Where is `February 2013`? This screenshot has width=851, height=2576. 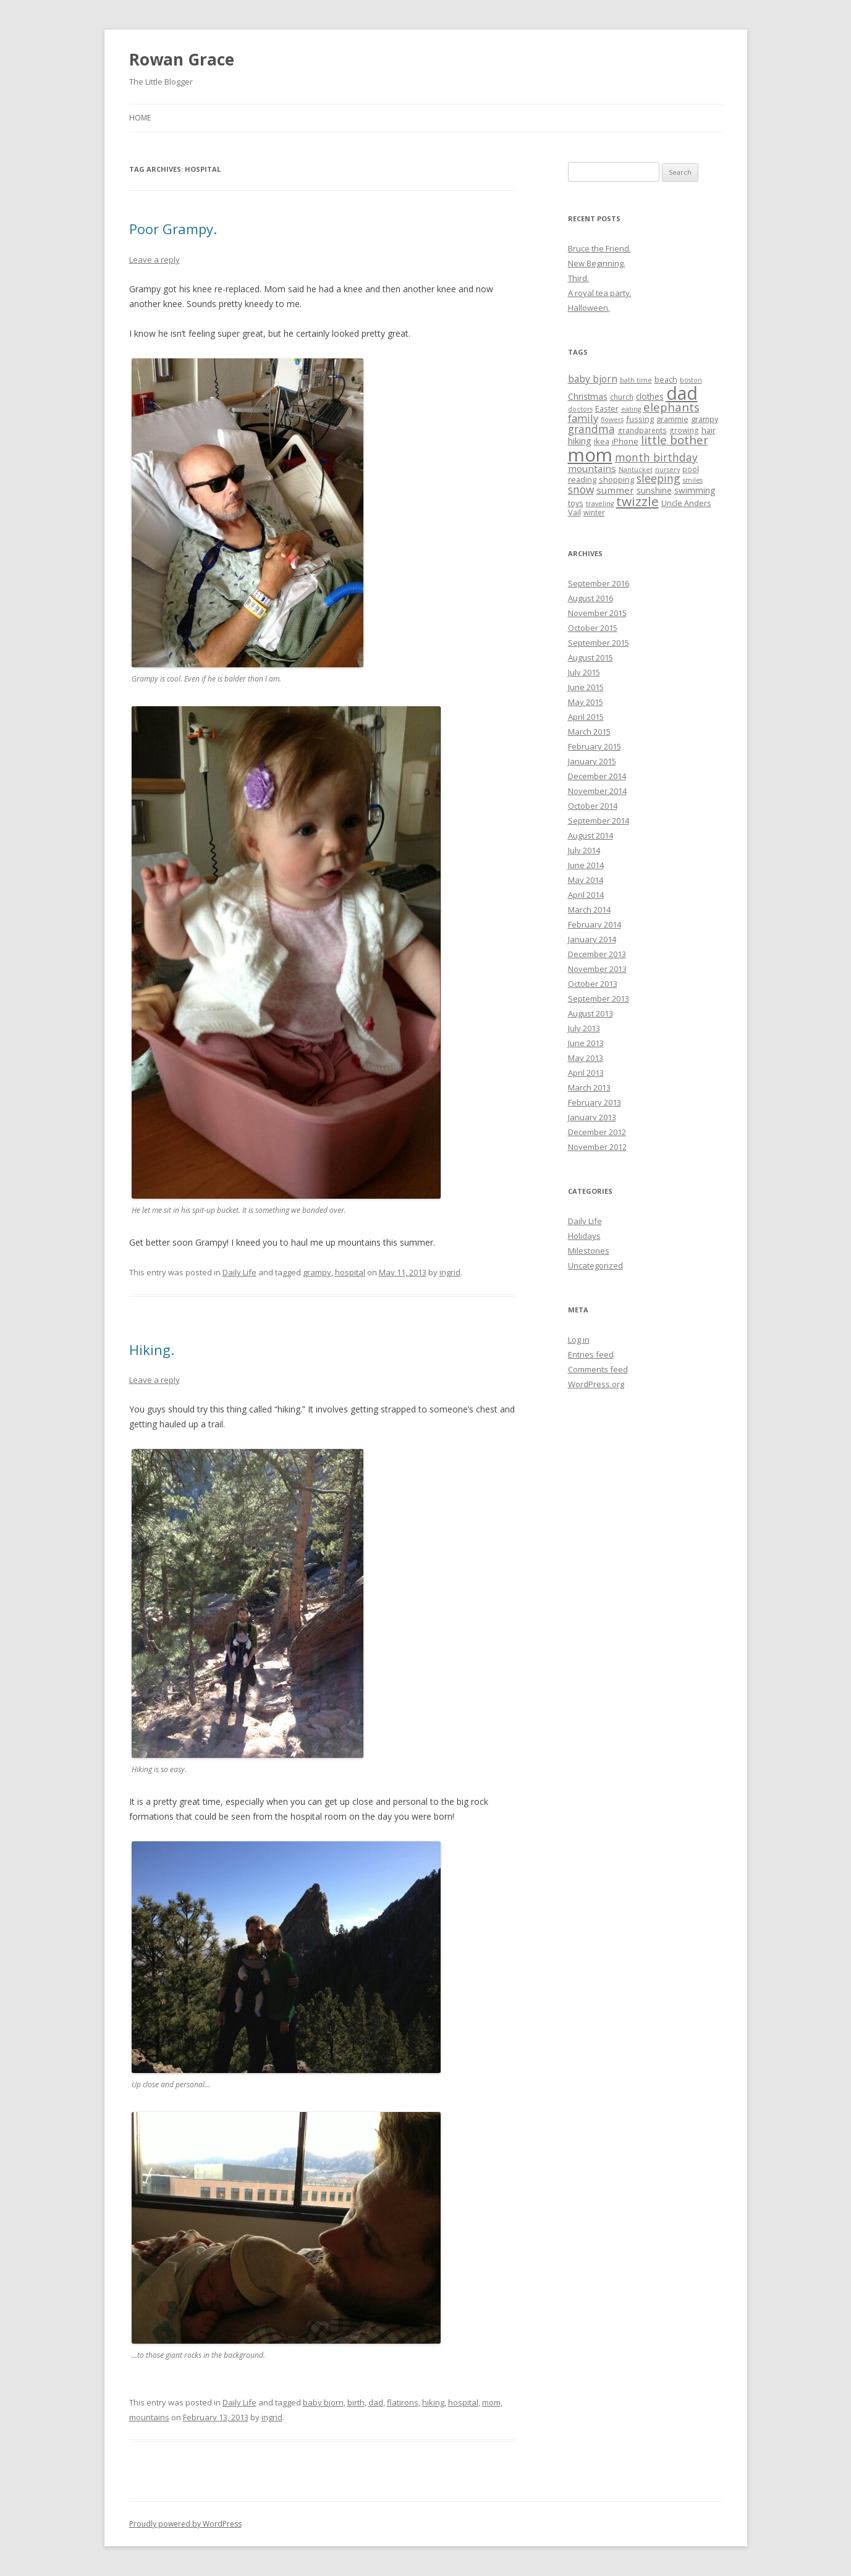 February 2013 is located at coordinates (594, 1102).